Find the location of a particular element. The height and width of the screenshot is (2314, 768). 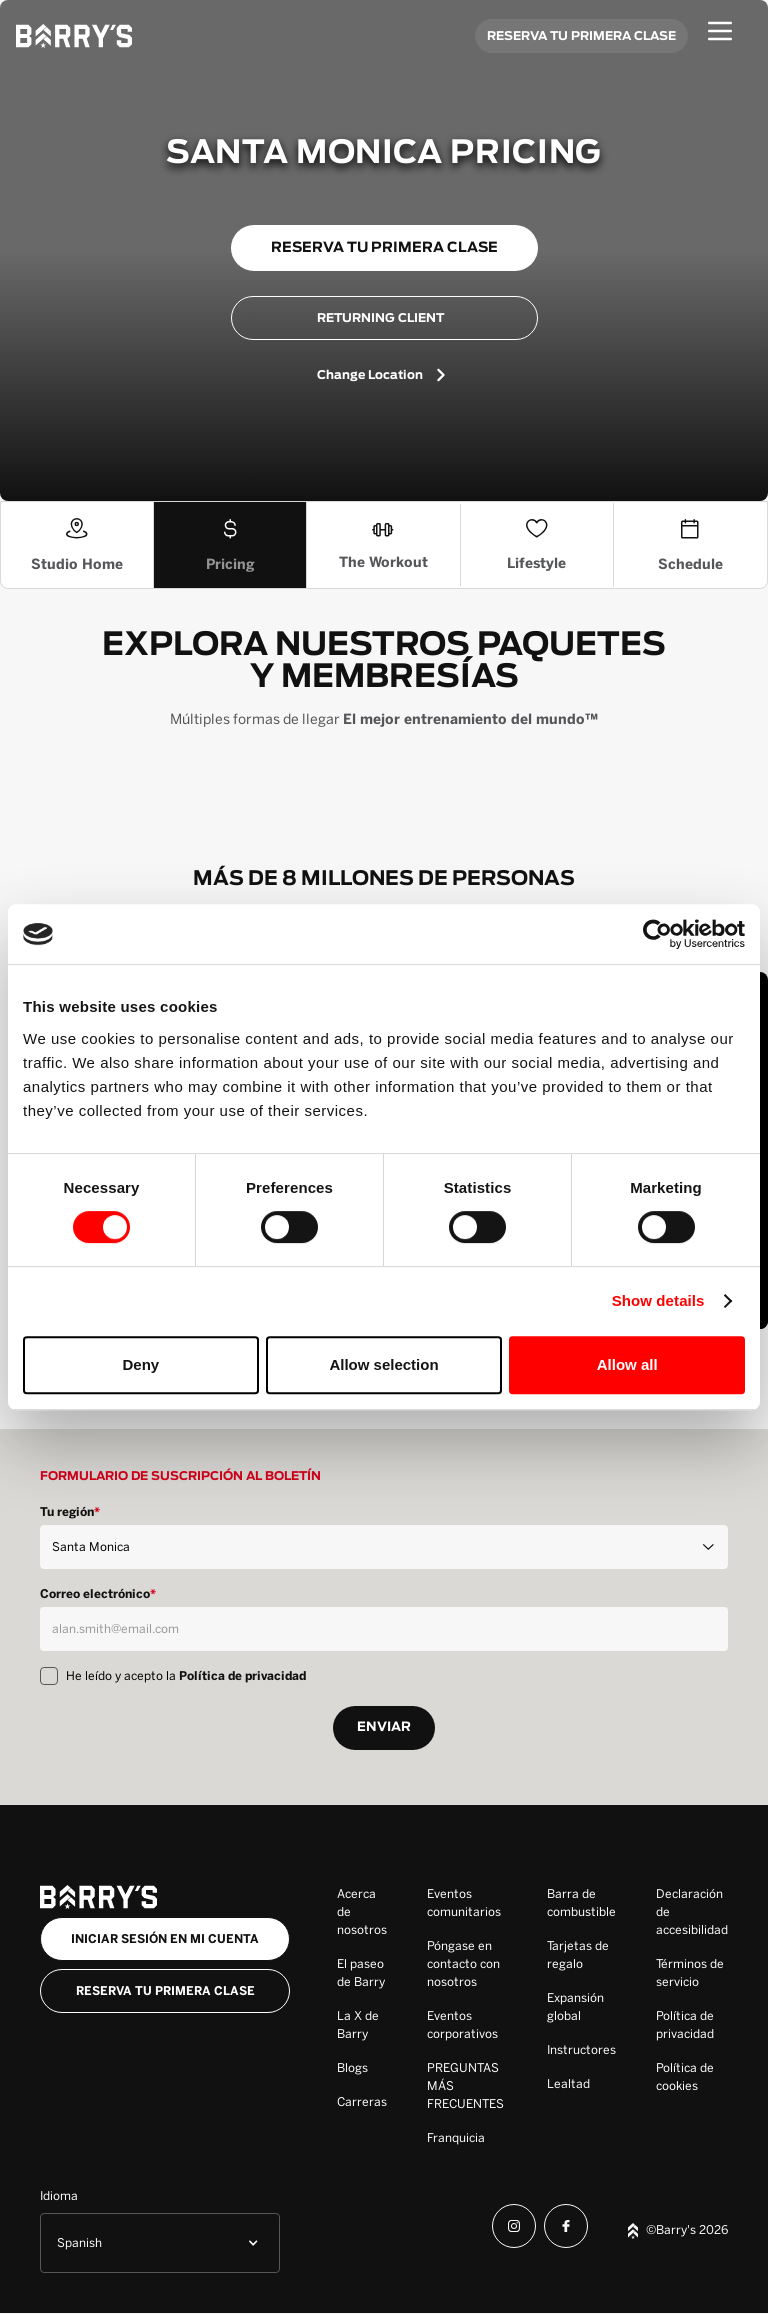

Correo electrónico is located at coordinates (98, 1594).